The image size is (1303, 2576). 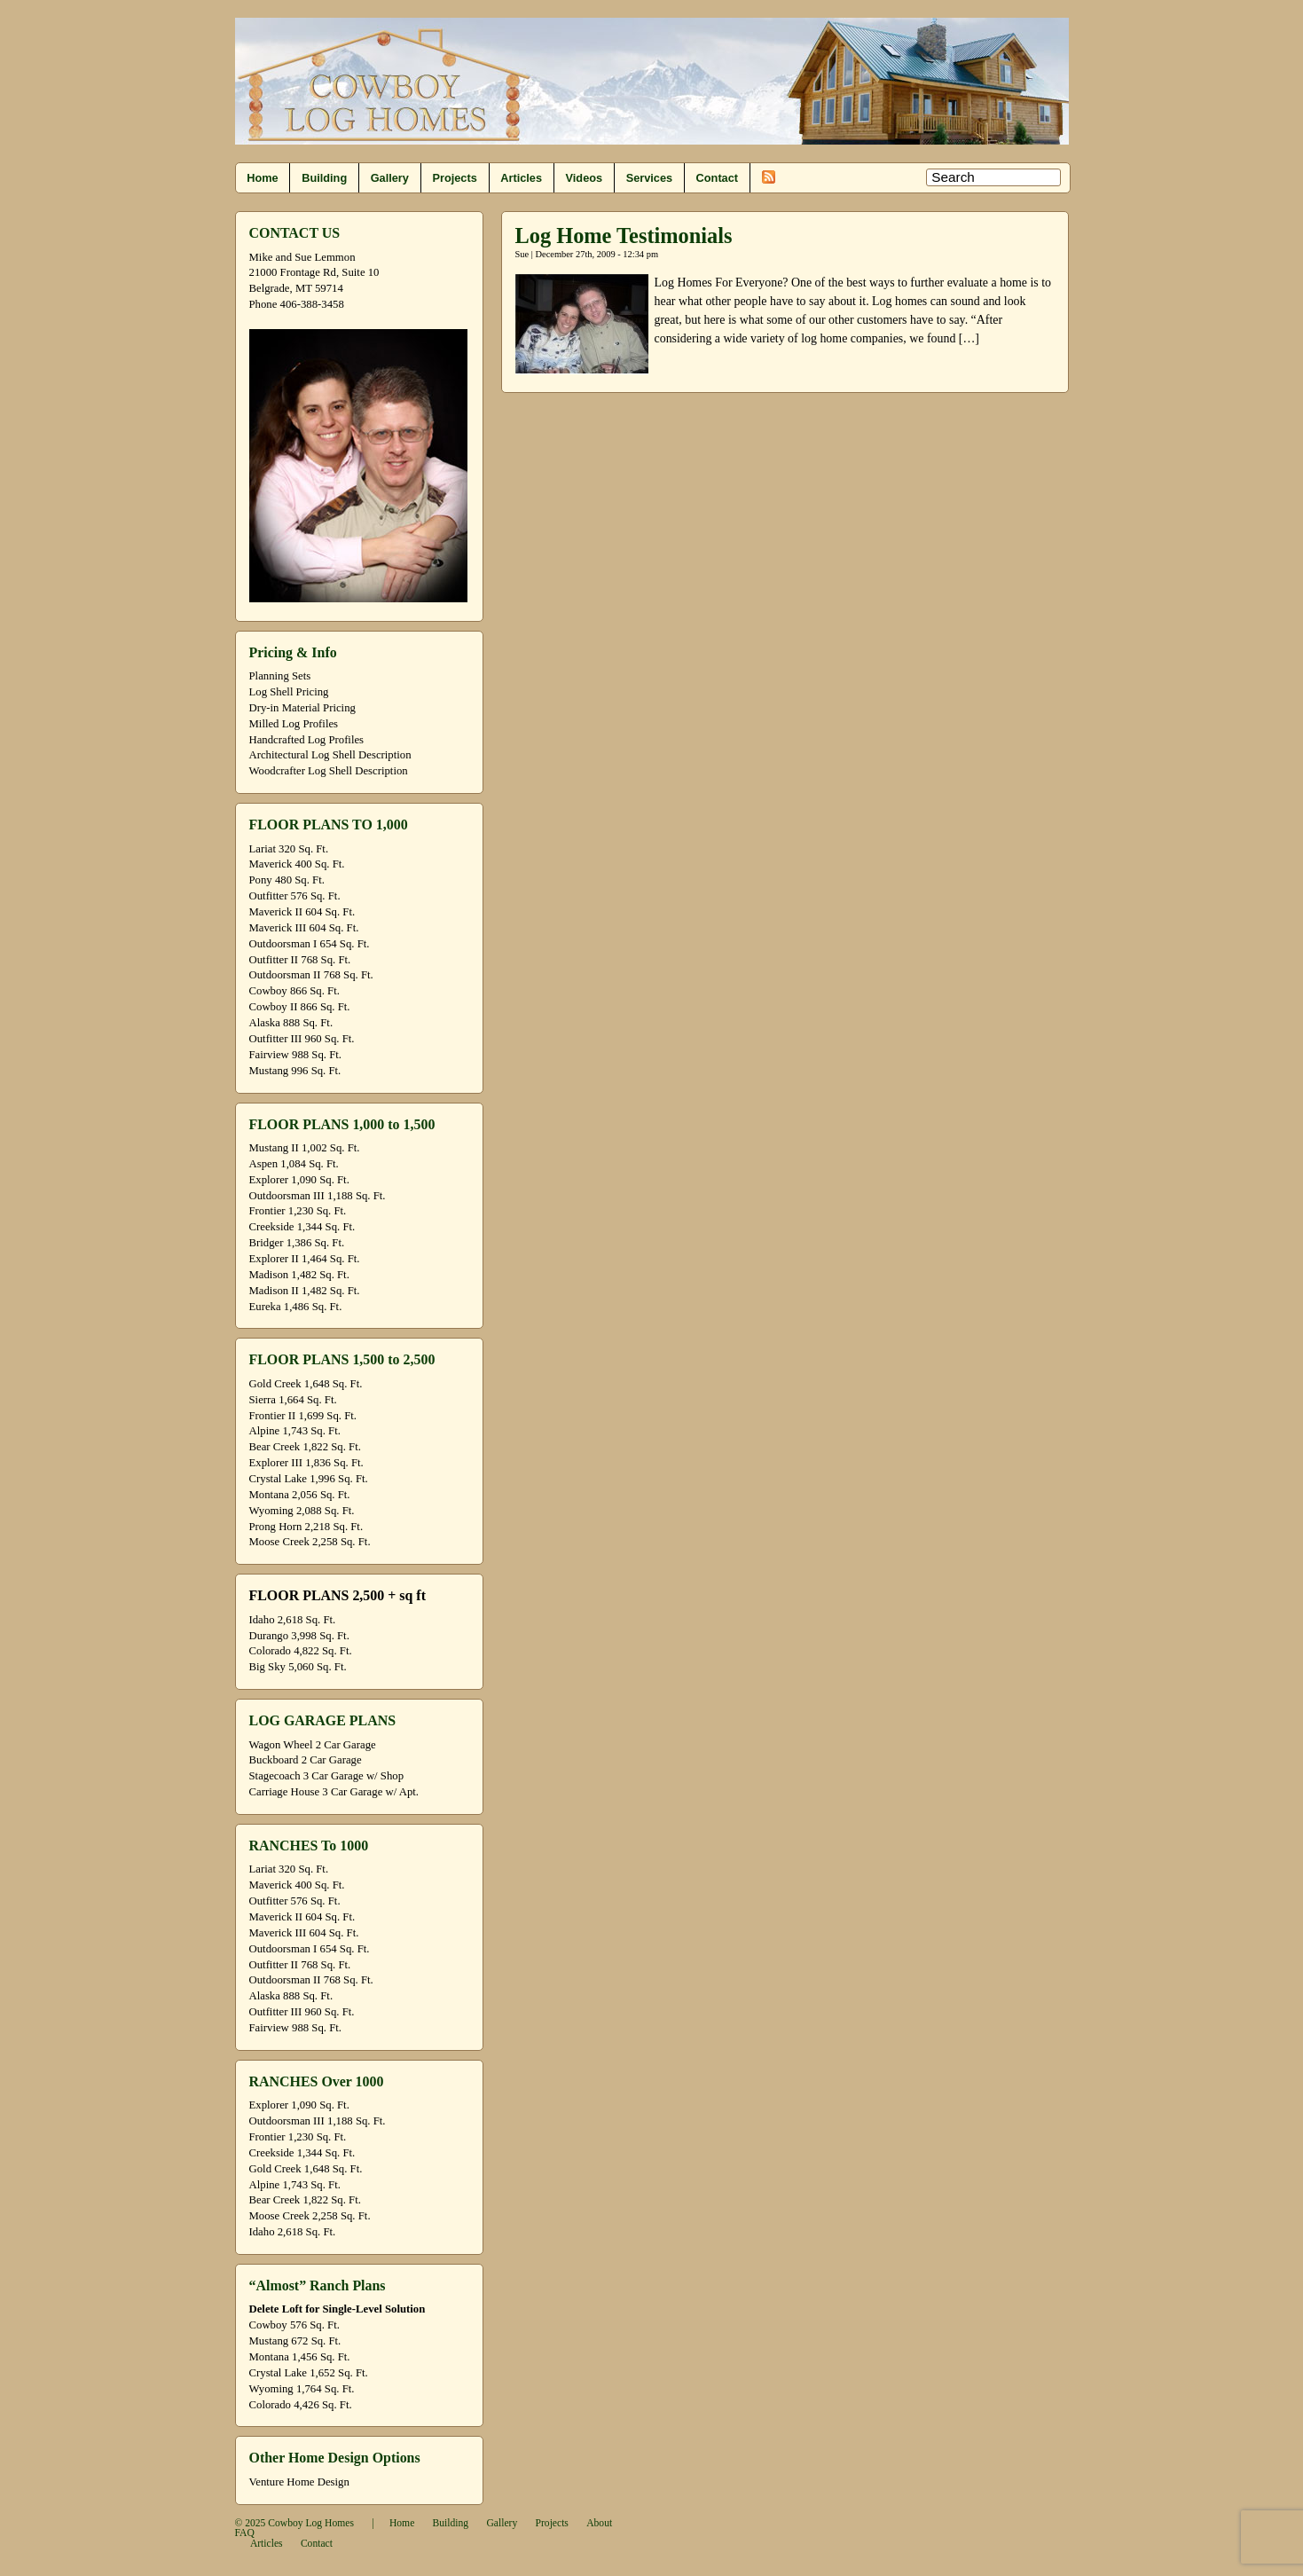 What do you see at coordinates (454, 178) in the screenshot?
I see `Projects` at bounding box center [454, 178].